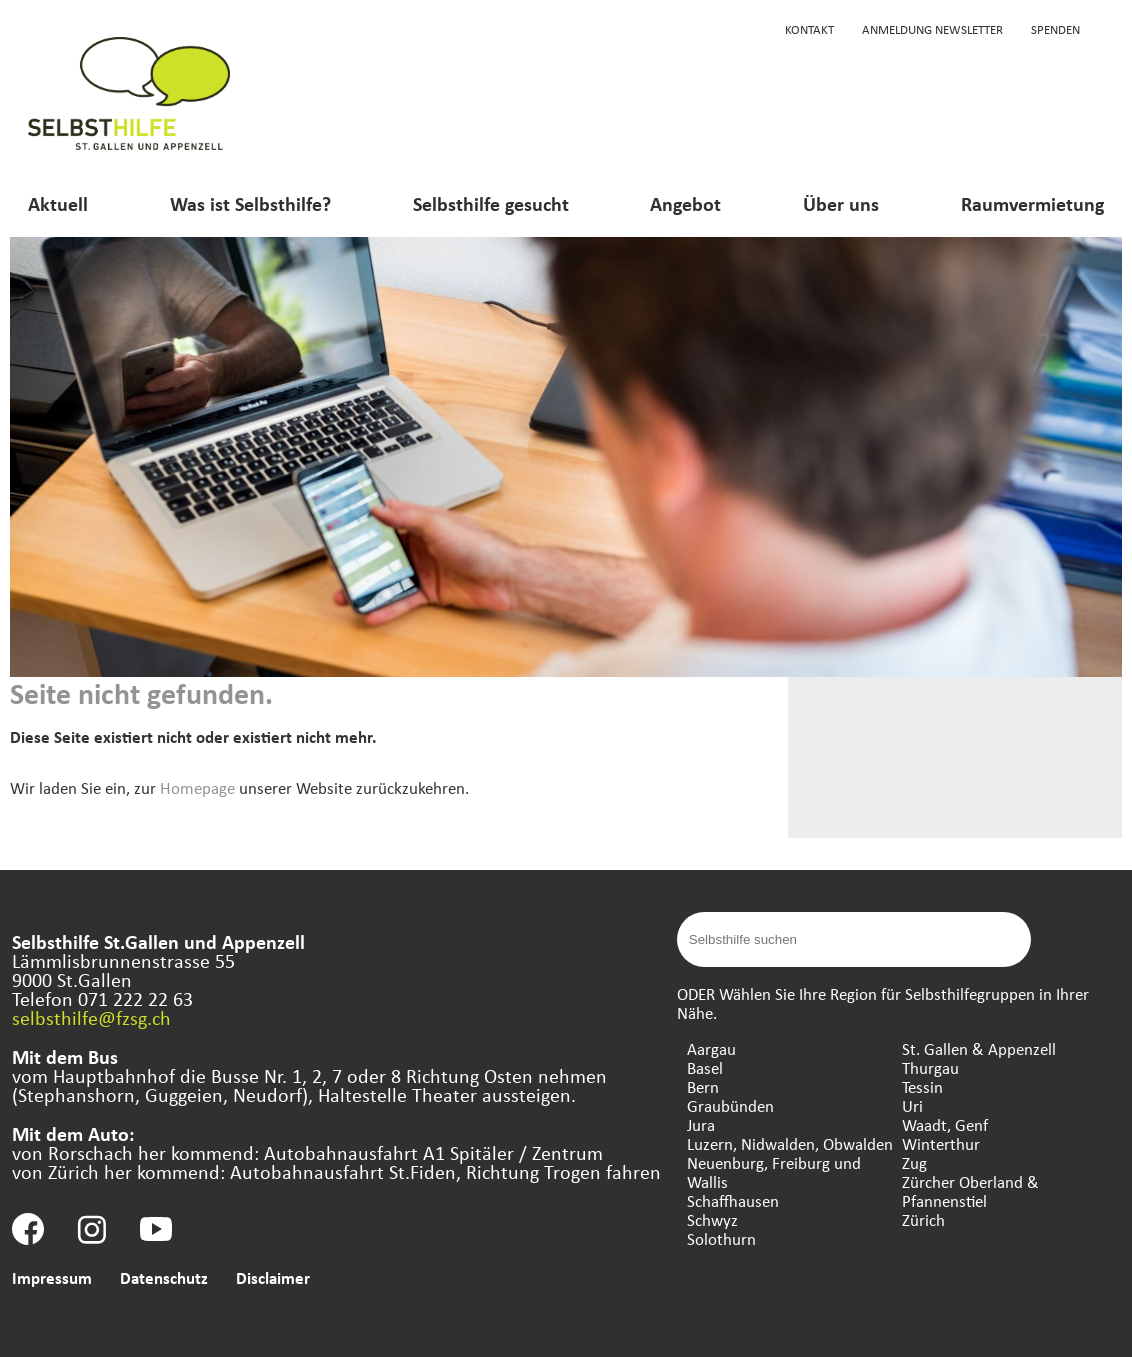  What do you see at coordinates (250, 203) in the screenshot?
I see `Was ist Selbsthilfe?` at bounding box center [250, 203].